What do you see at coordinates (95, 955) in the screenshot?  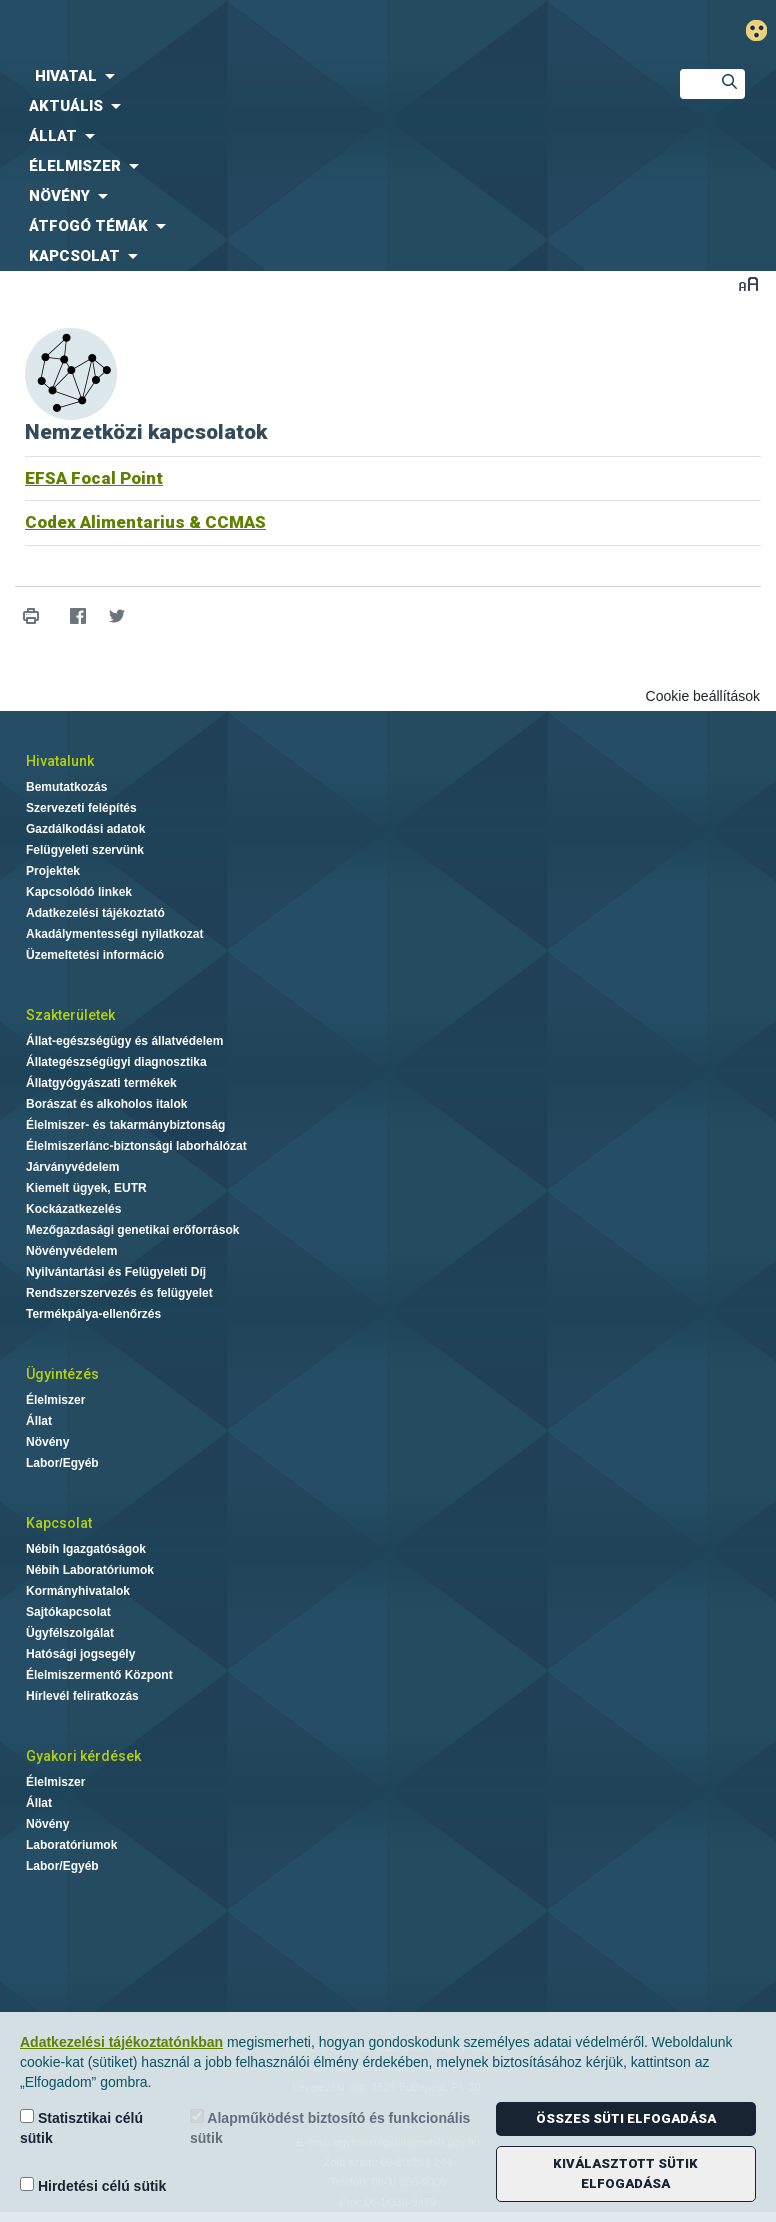 I see `Üzemeltetési információ` at bounding box center [95, 955].